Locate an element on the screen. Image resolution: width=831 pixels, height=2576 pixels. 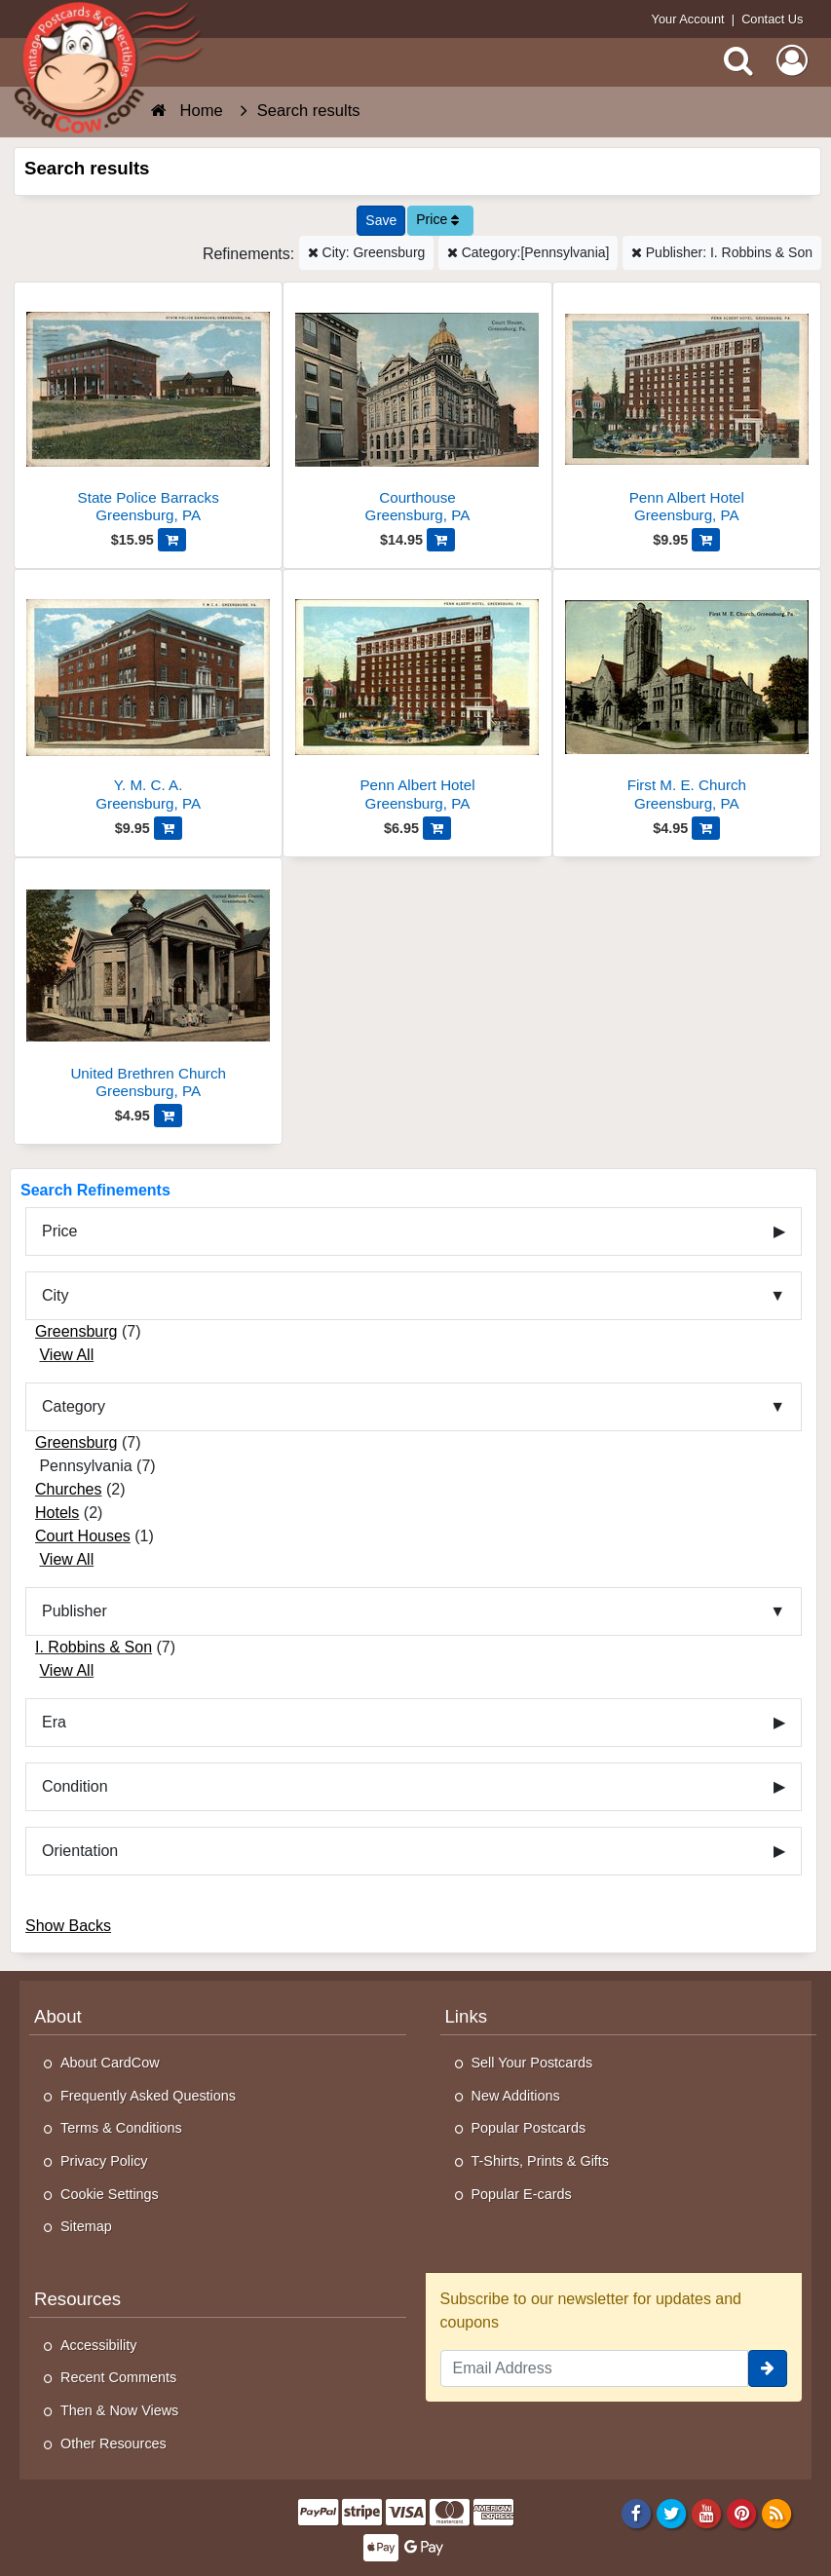
Sell Your Postcards is located at coordinates (532, 2062).